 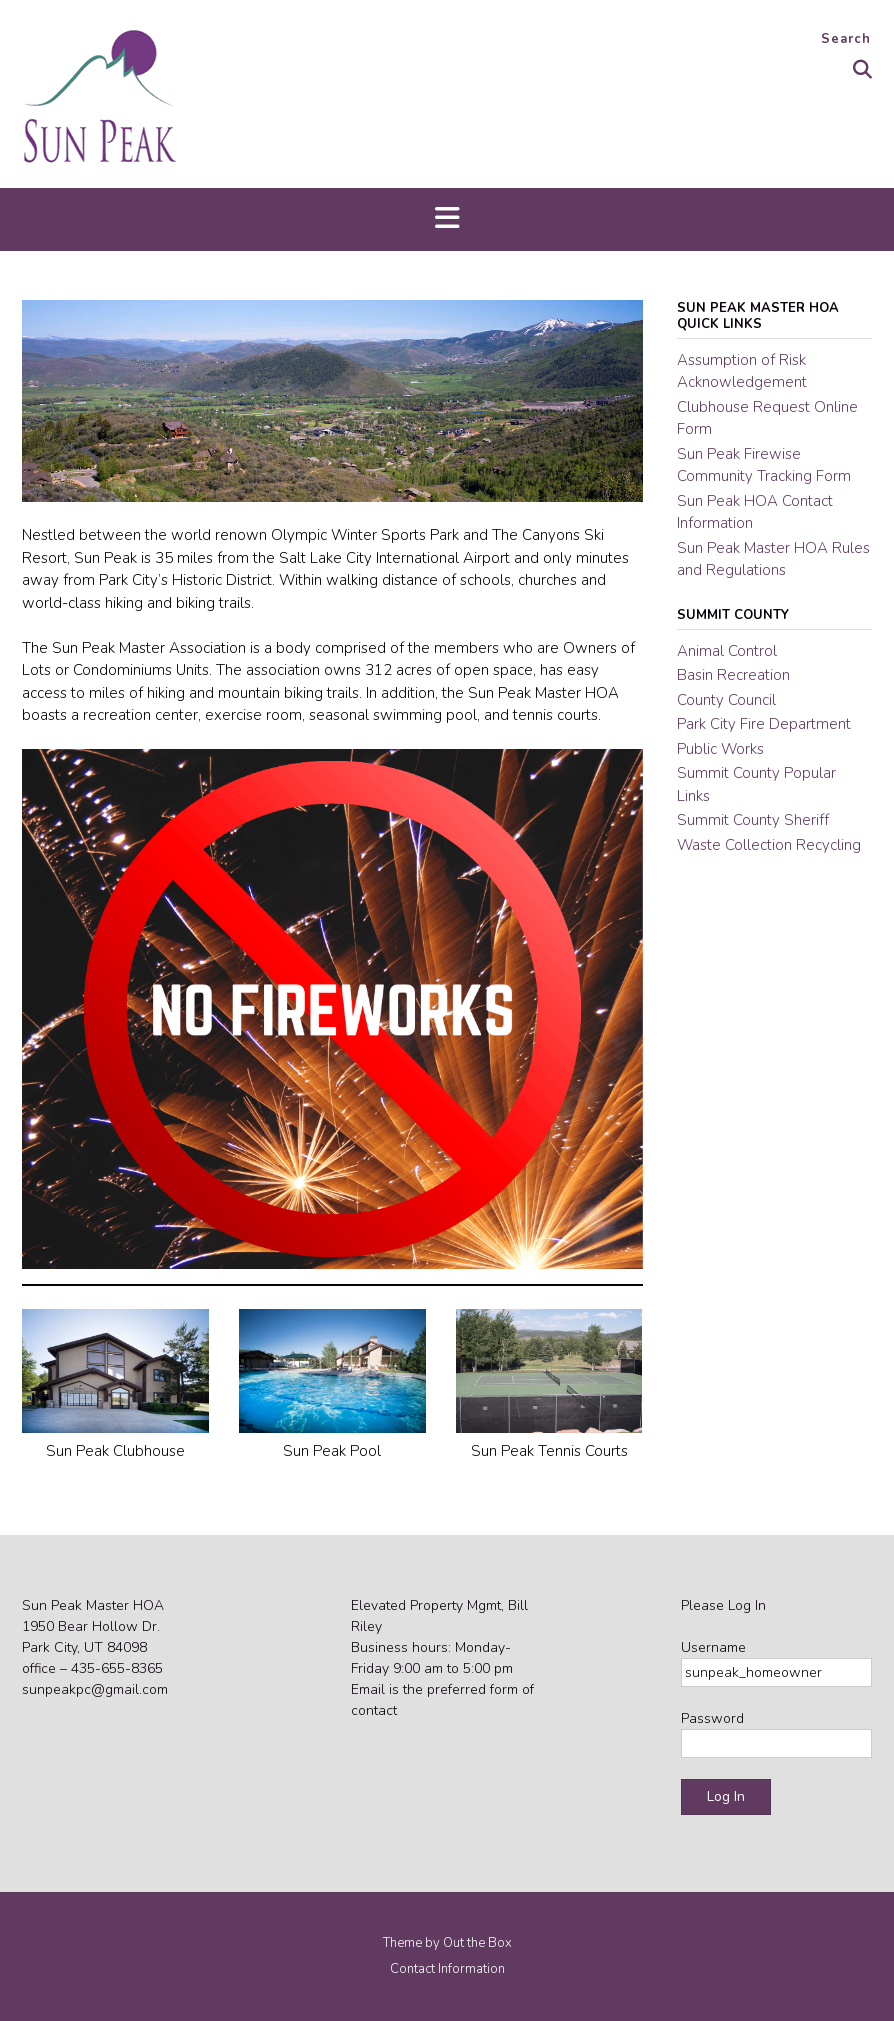 What do you see at coordinates (727, 651) in the screenshot?
I see `Animal Control` at bounding box center [727, 651].